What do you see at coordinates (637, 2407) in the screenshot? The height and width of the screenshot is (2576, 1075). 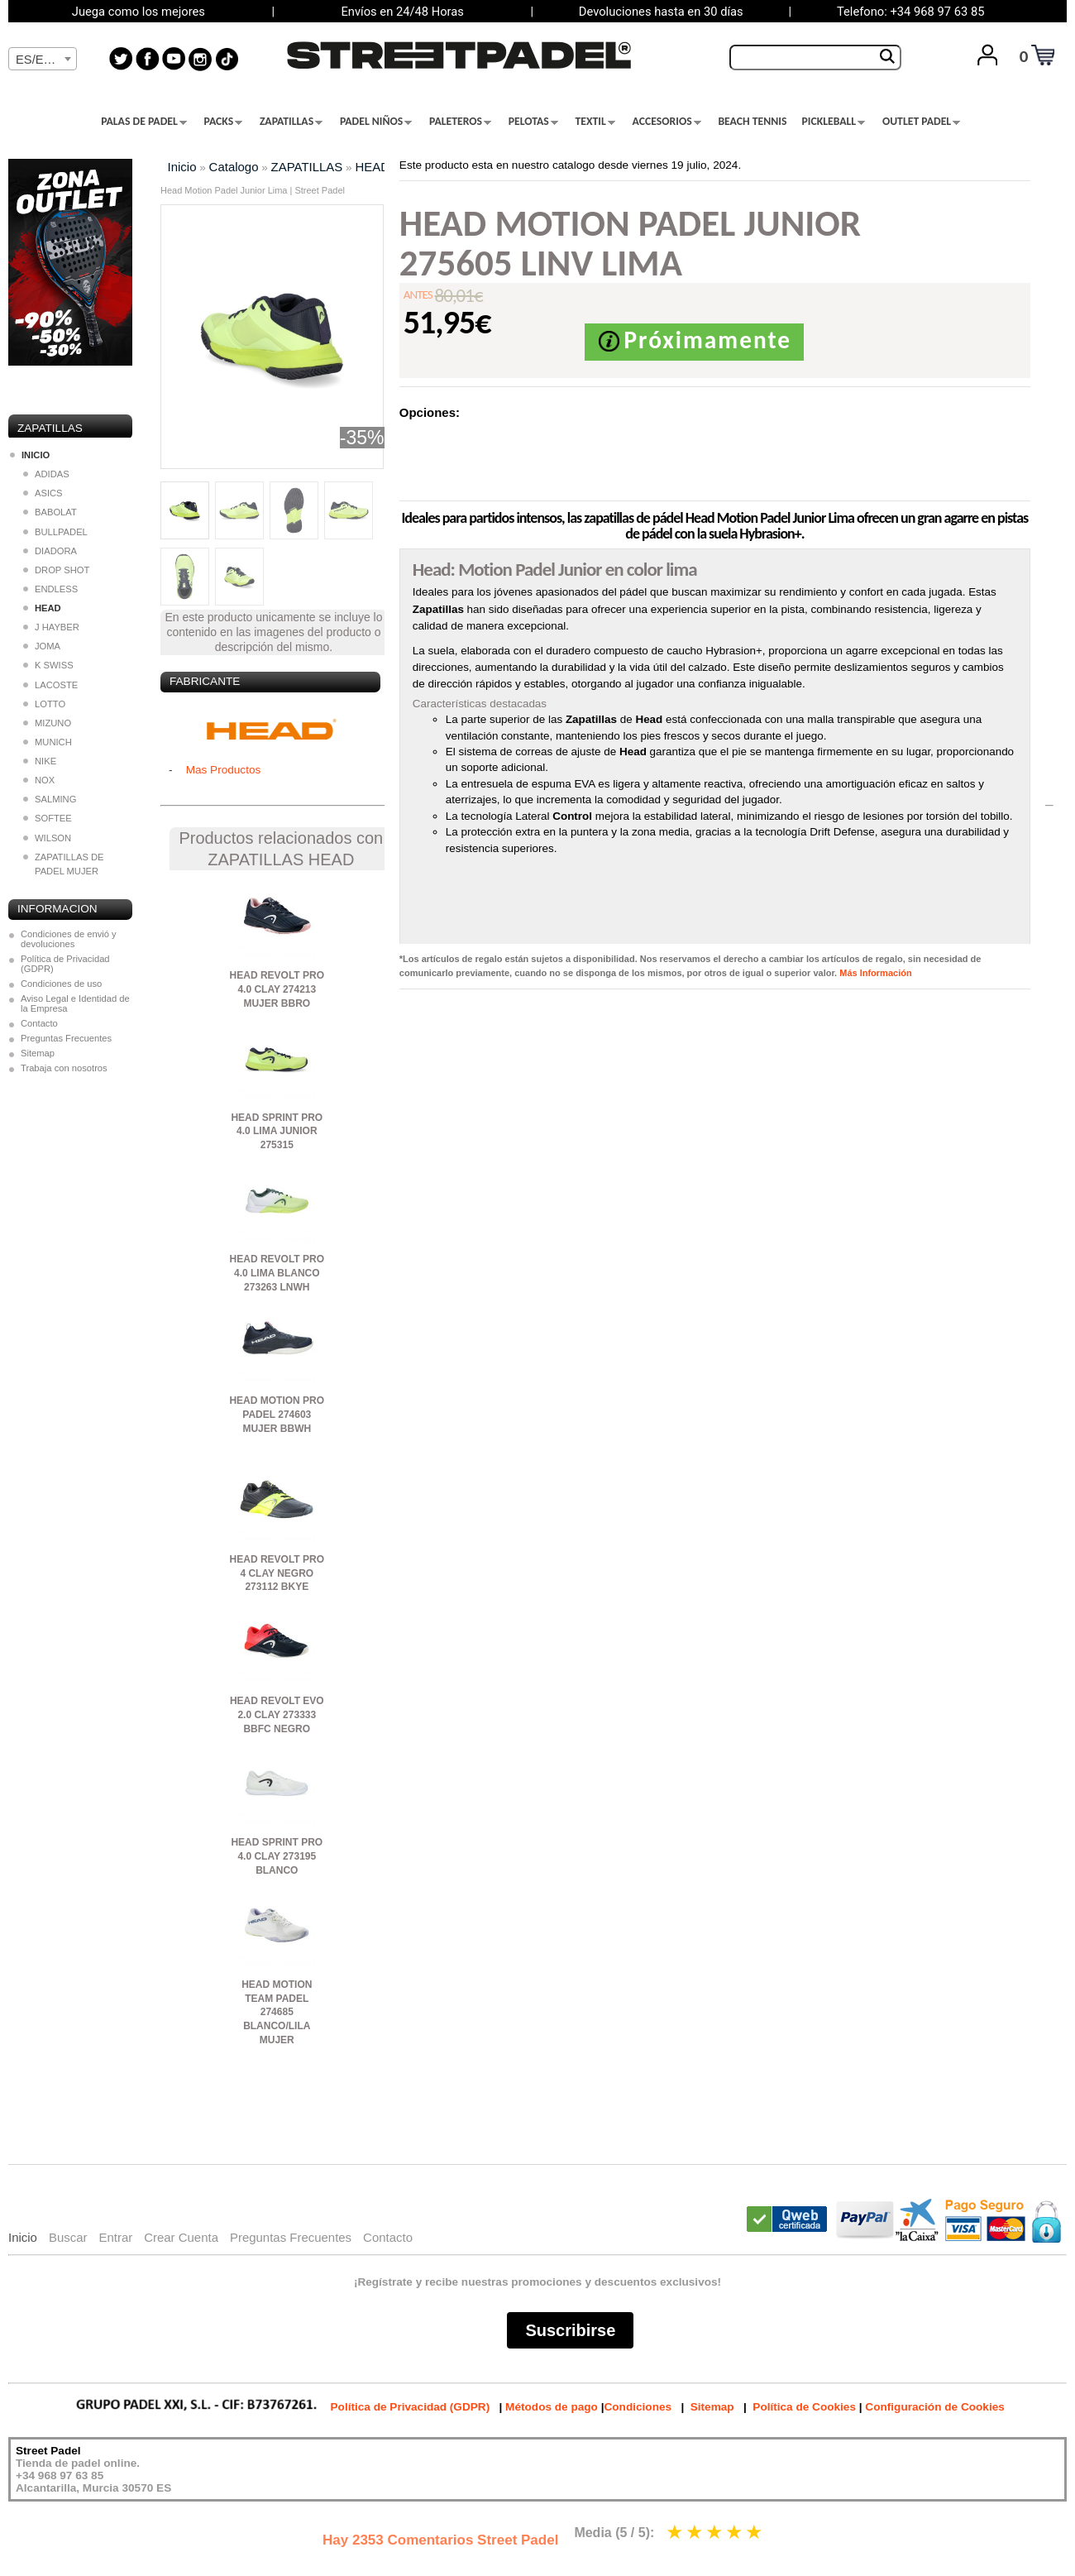 I see `Condiciones` at bounding box center [637, 2407].